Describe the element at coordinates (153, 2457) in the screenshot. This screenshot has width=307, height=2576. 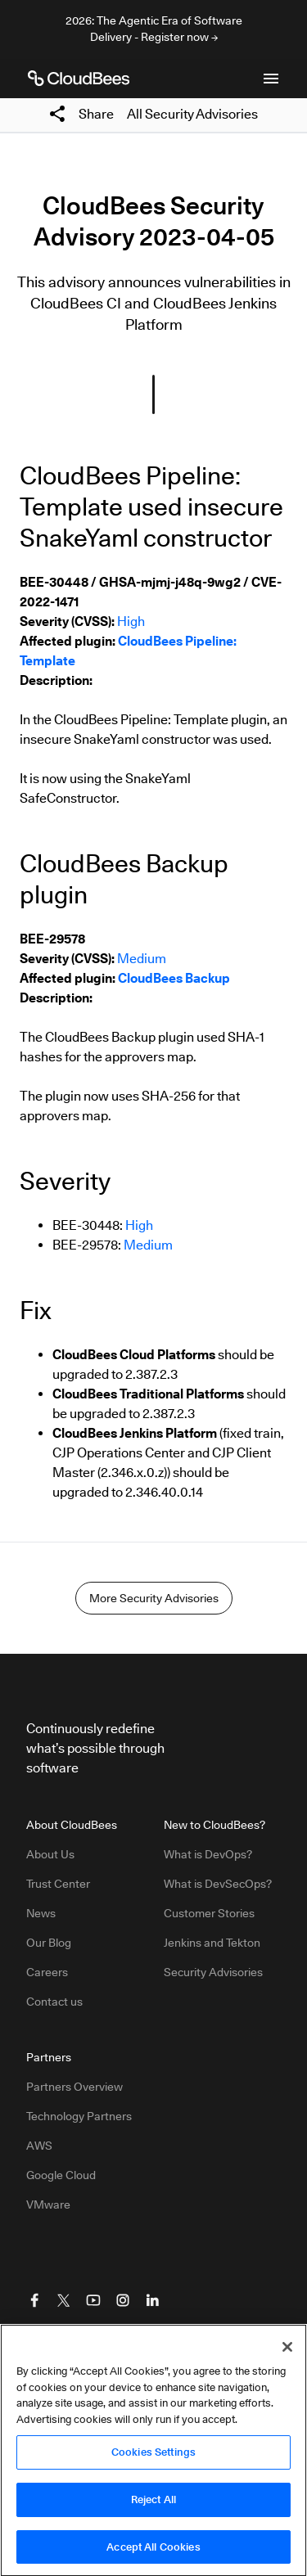
I see `Cookies Settings` at that location.